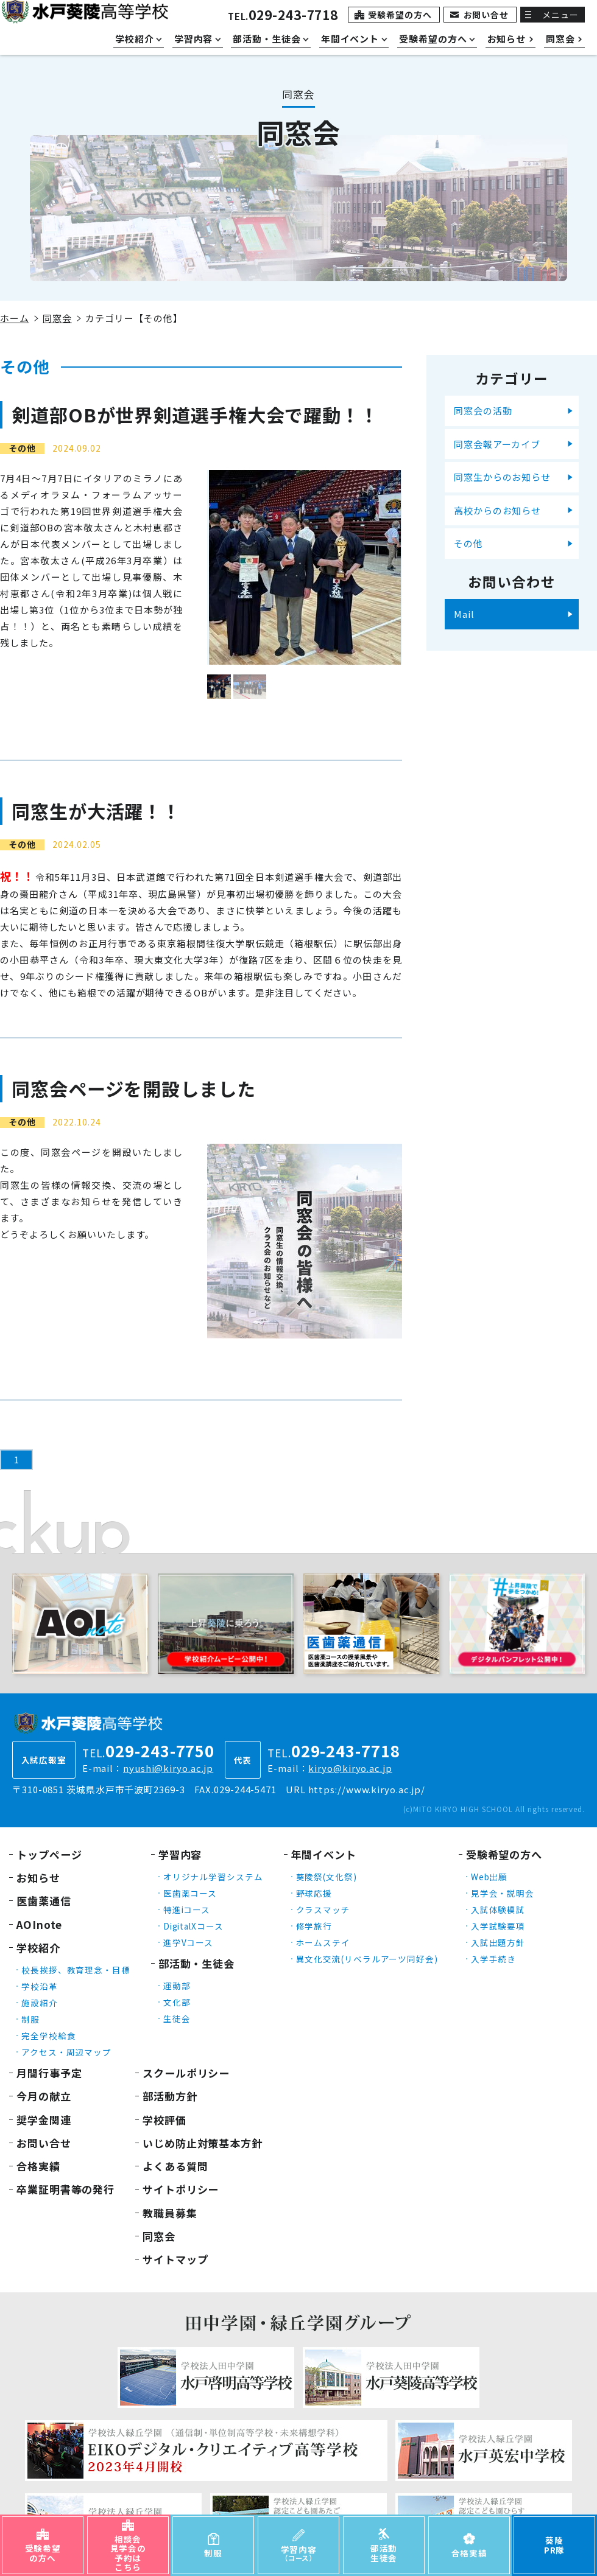  Describe the element at coordinates (186, 2073) in the screenshot. I see `スクールポリシー` at that location.